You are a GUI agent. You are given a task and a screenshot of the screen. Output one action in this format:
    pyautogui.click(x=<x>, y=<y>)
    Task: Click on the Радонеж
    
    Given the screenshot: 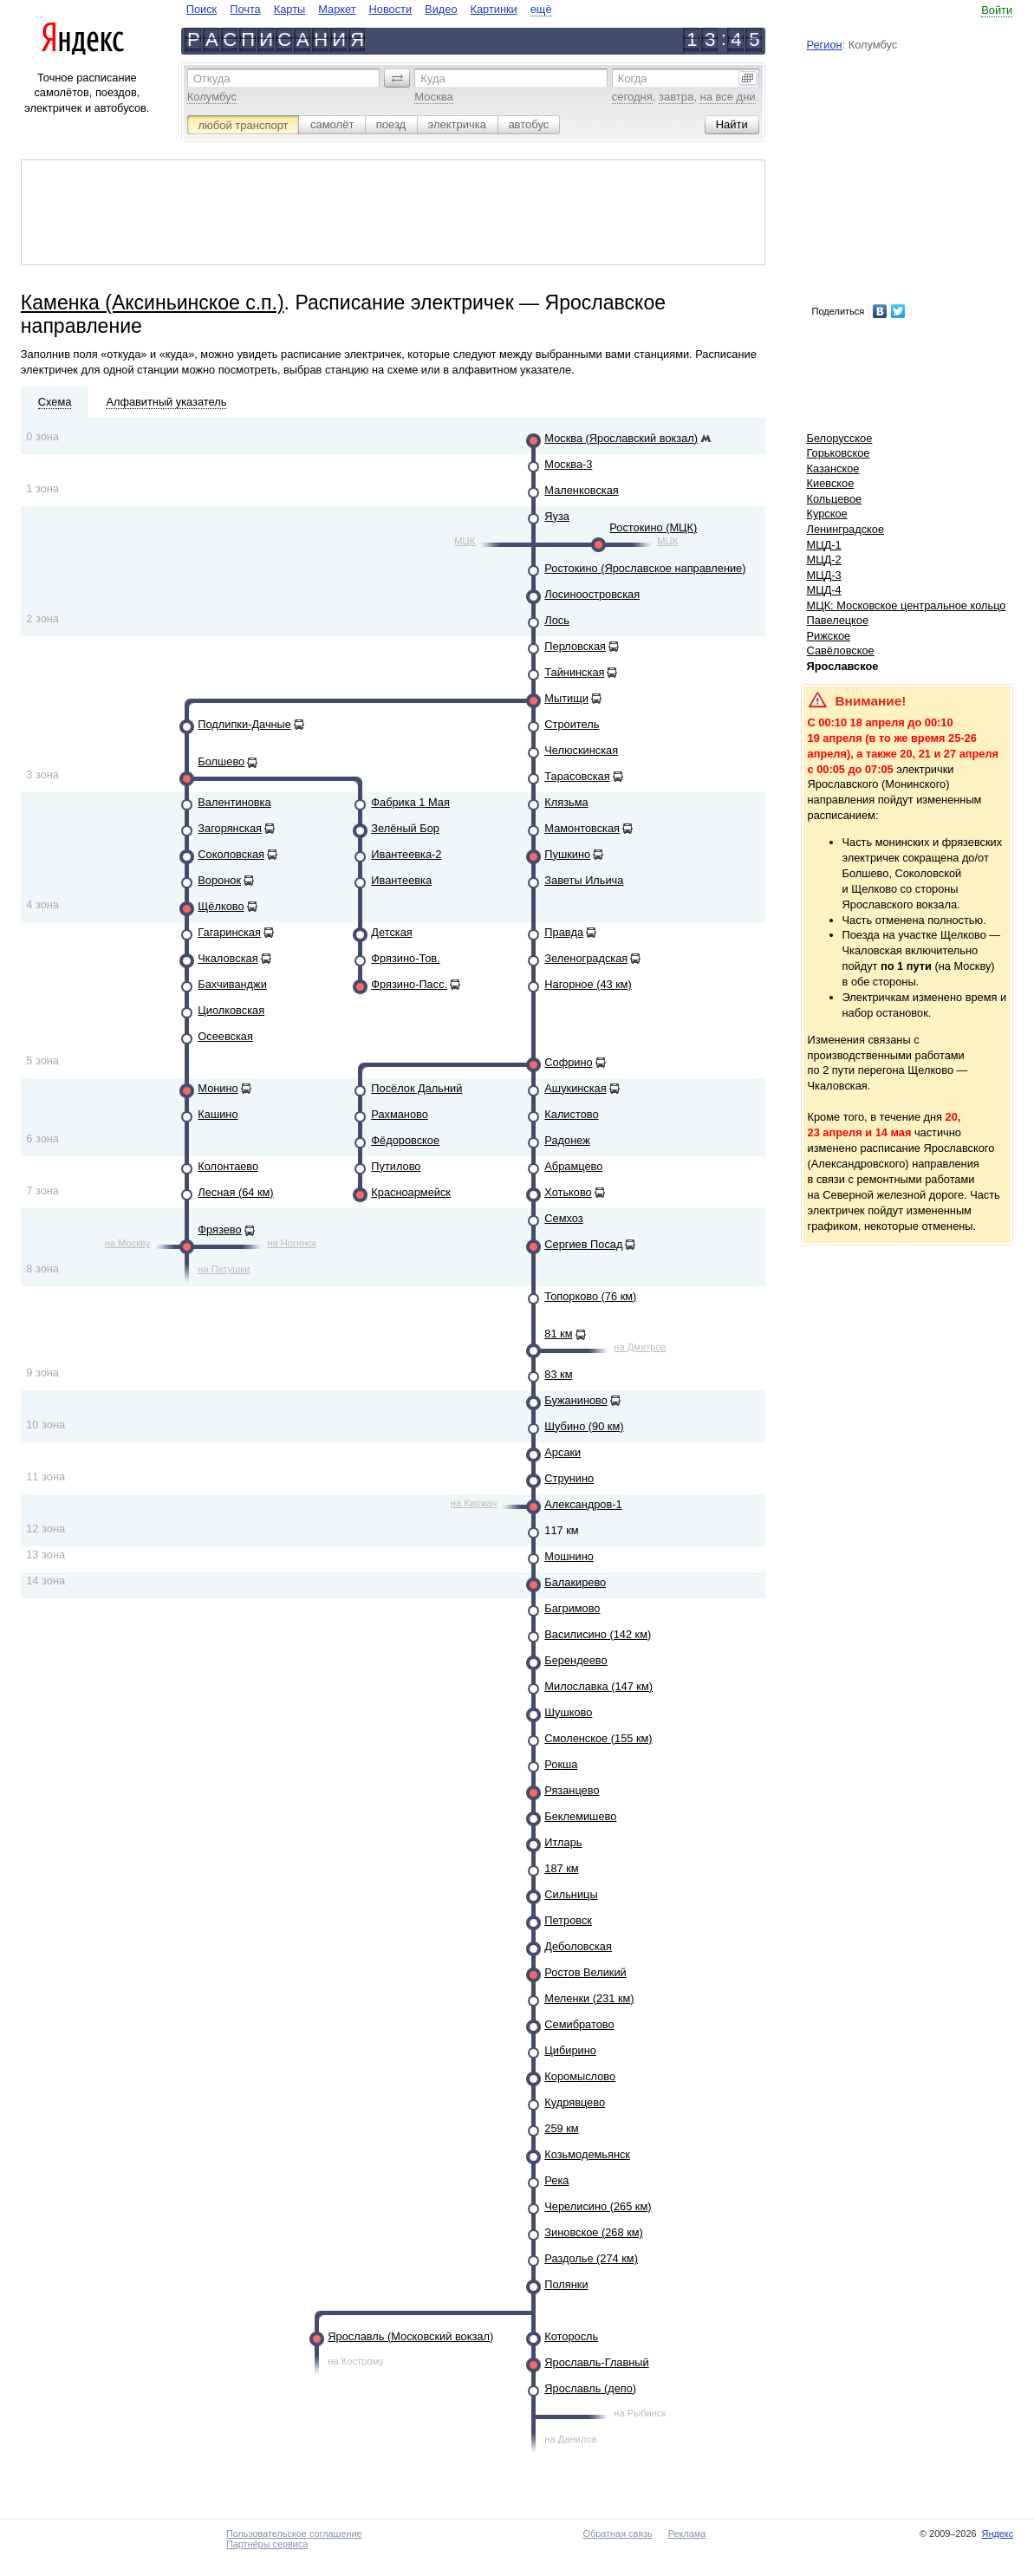 What is the action you would take?
    pyautogui.click(x=566, y=1140)
    